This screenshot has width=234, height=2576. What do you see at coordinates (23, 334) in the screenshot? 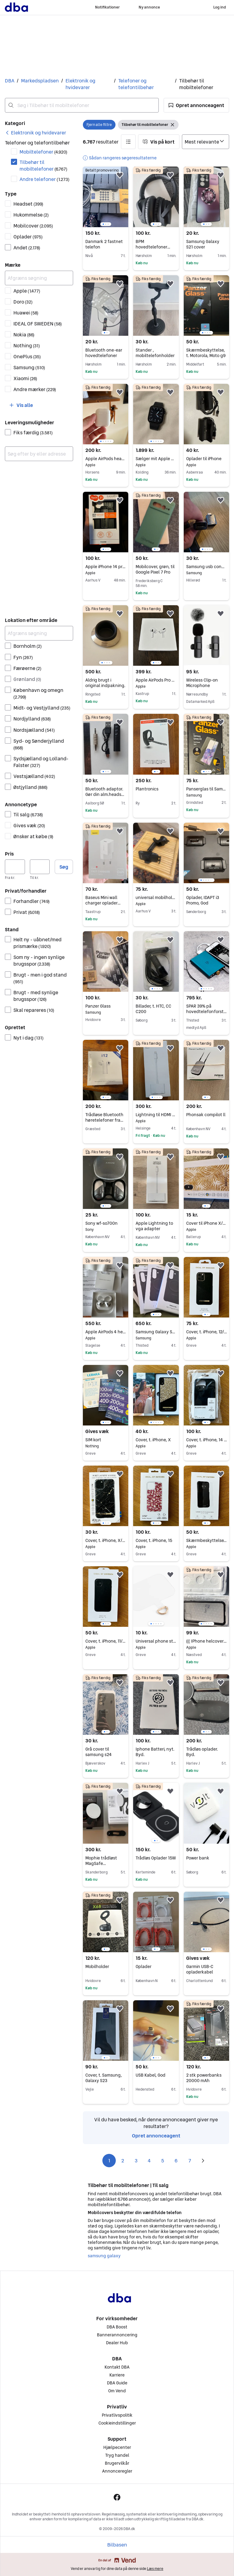
I see `Nokia [Filtrer efter Nokia resultat]` at bounding box center [23, 334].